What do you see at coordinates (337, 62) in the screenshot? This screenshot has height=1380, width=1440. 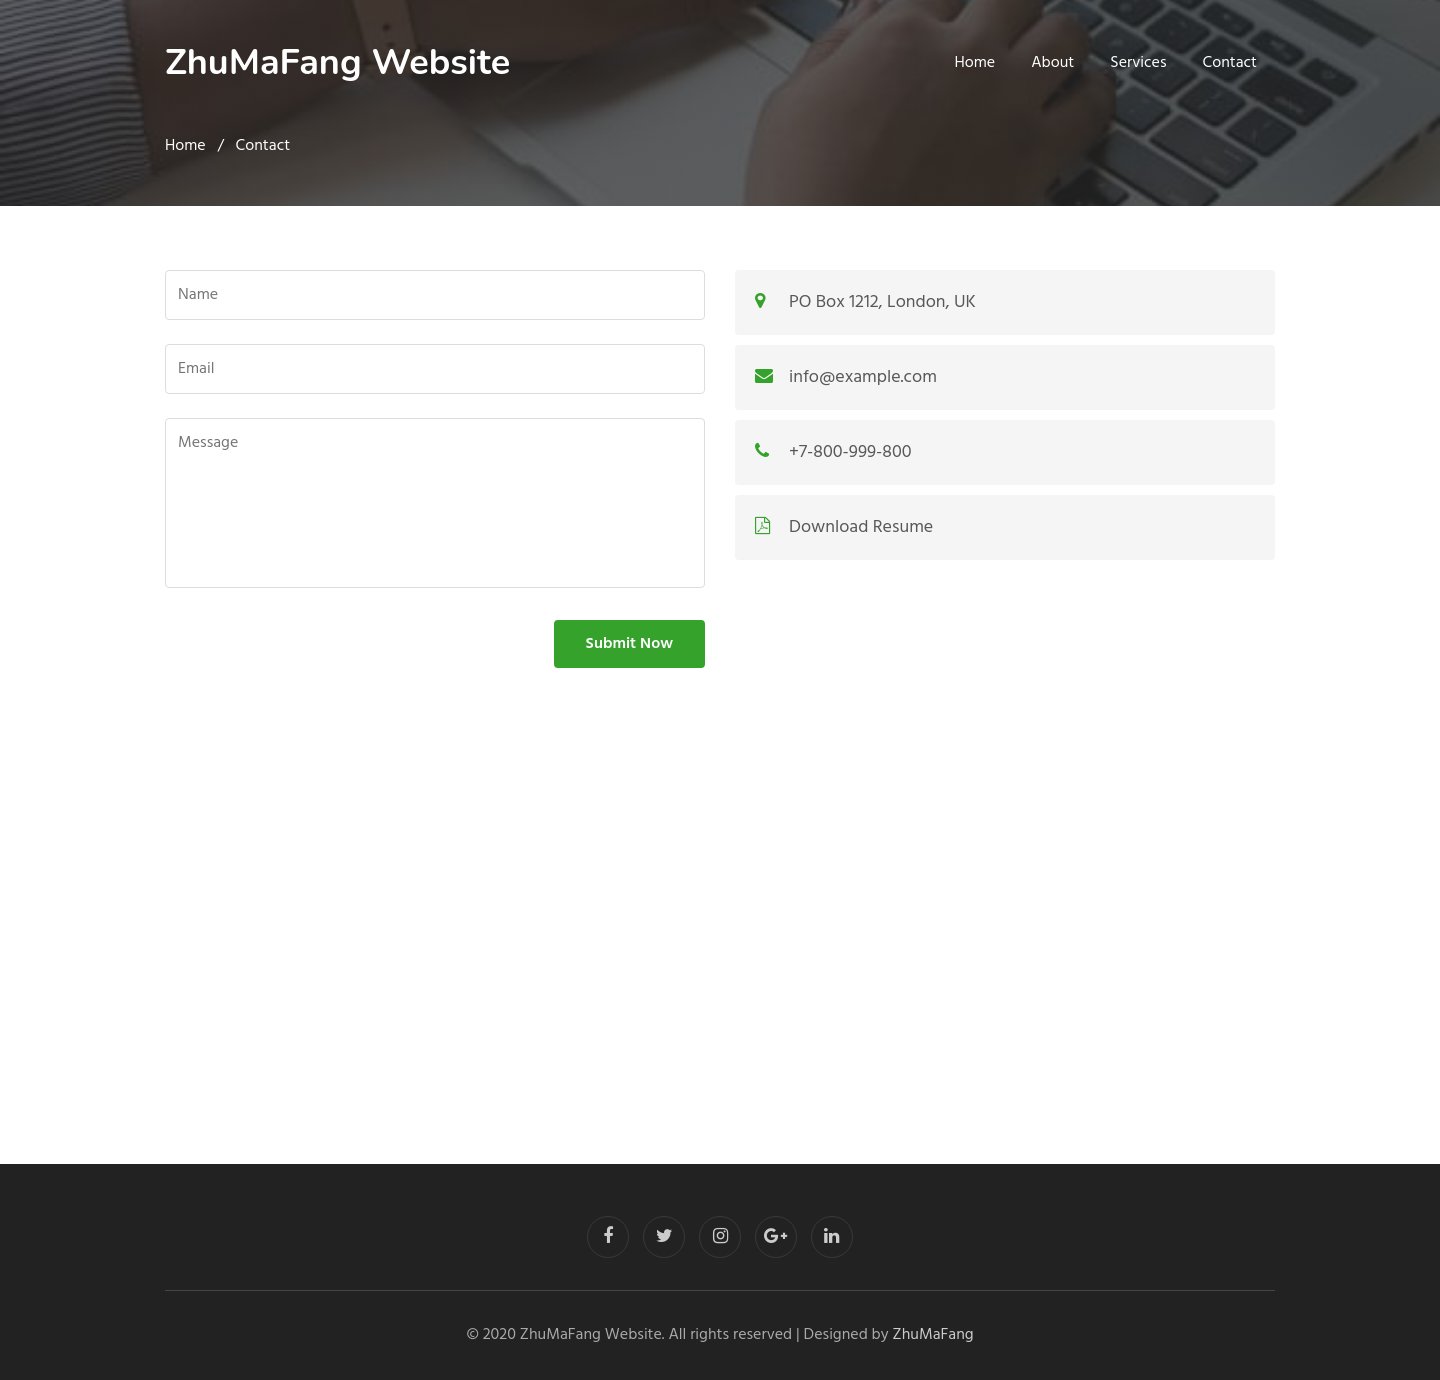 I see `ZhuMaFang Website` at bounding box center [337, 62].